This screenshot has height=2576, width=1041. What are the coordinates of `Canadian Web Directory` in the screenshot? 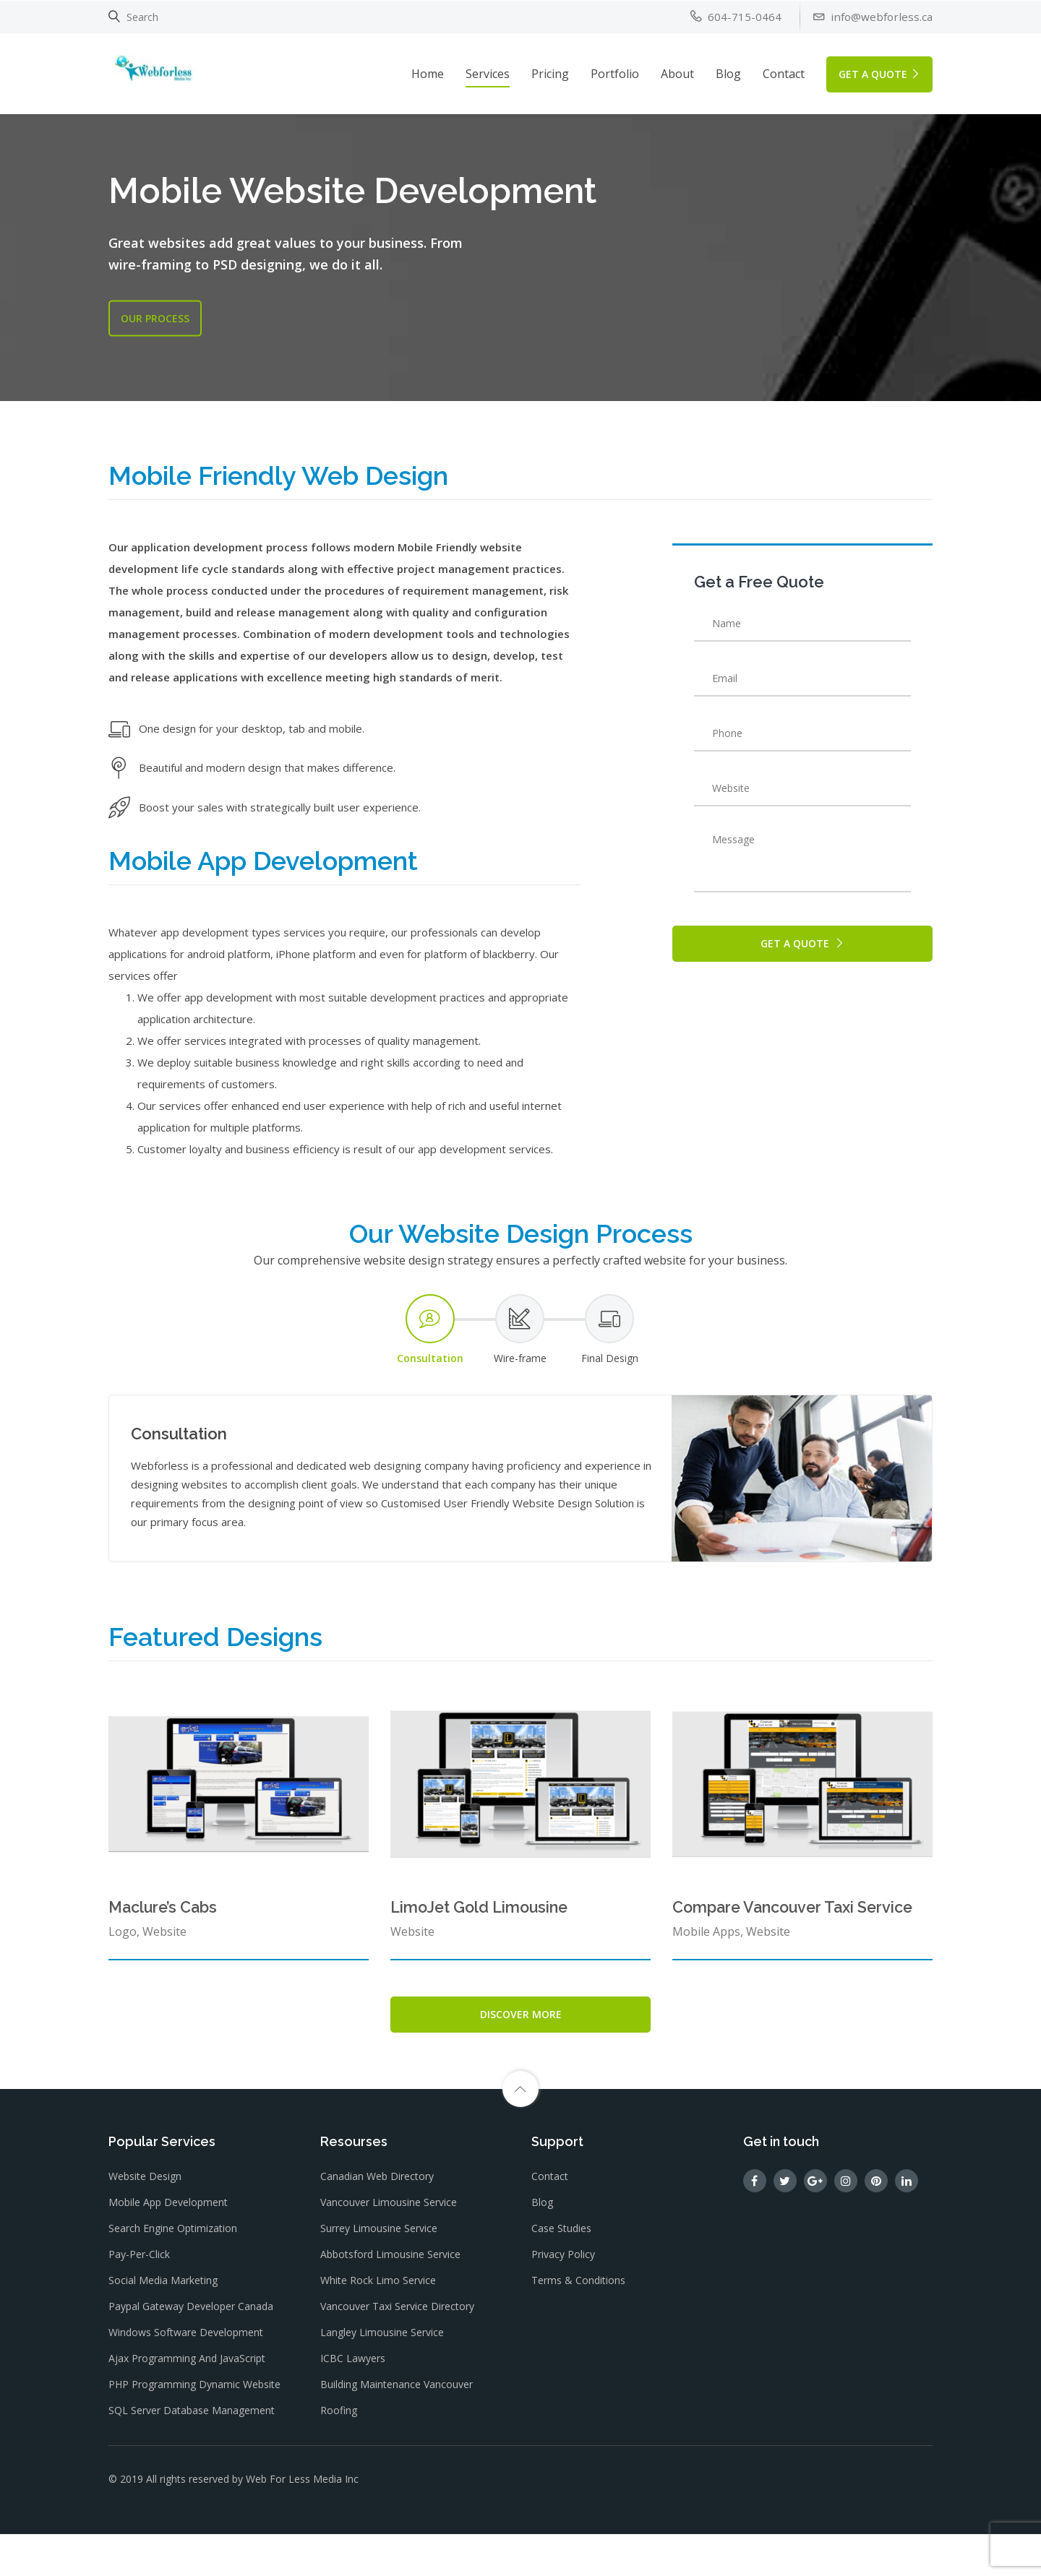 It's located at (377, 2221).